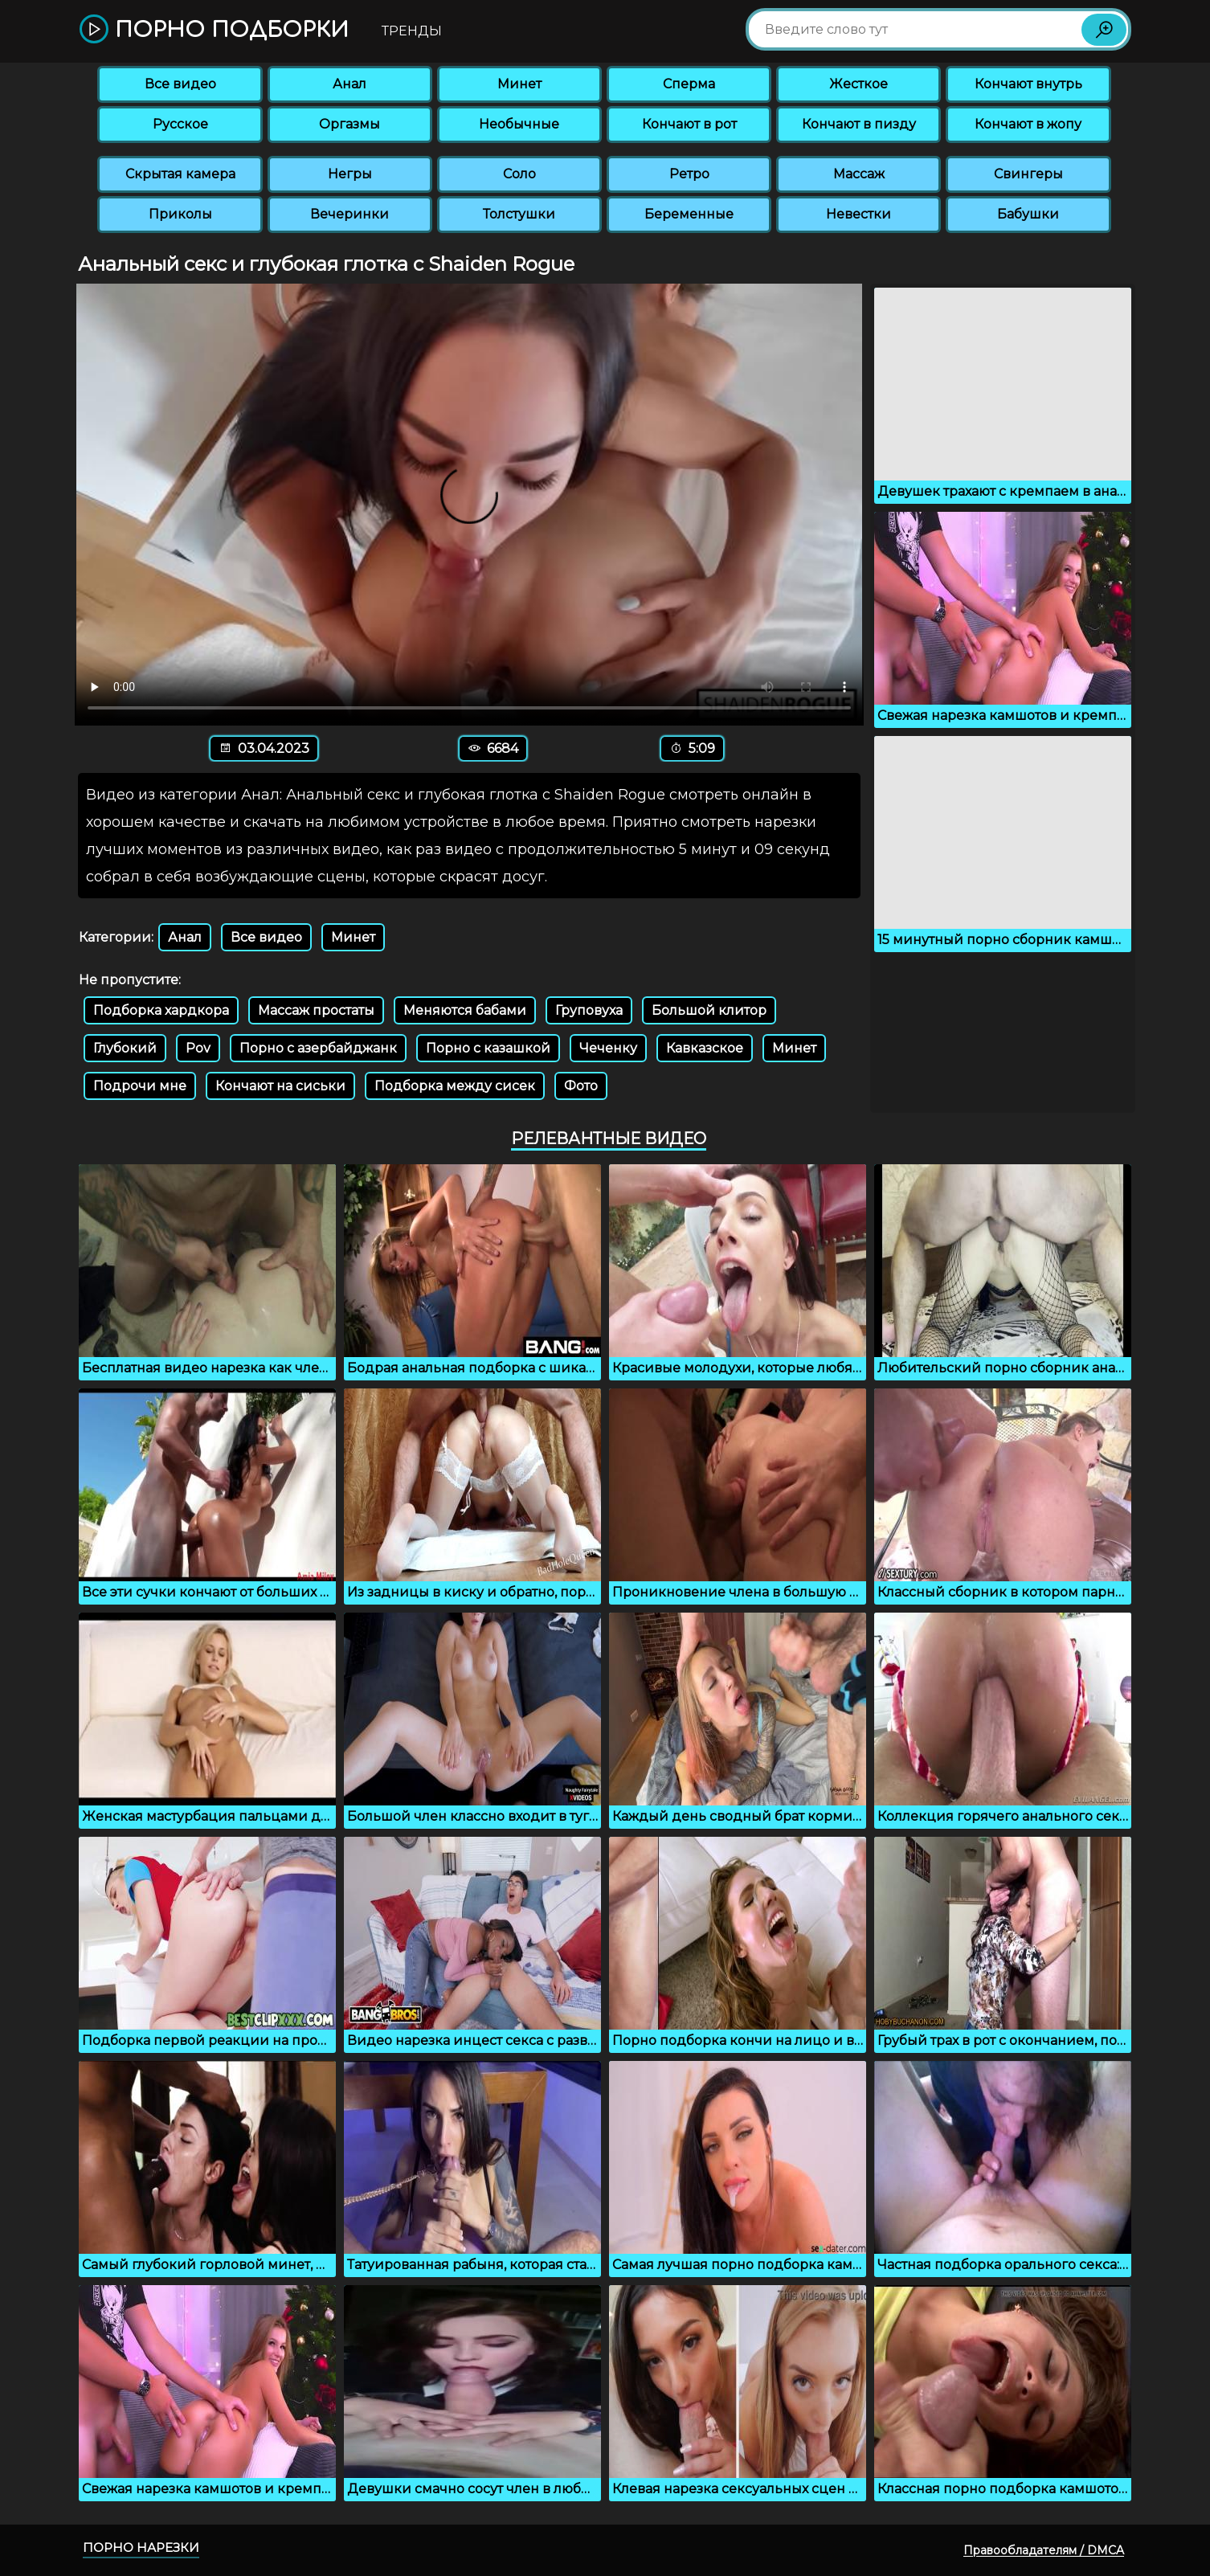 The height and width of the screenshot is (2576, 1210). I want to click on Бабушки, so click(1028, 214).